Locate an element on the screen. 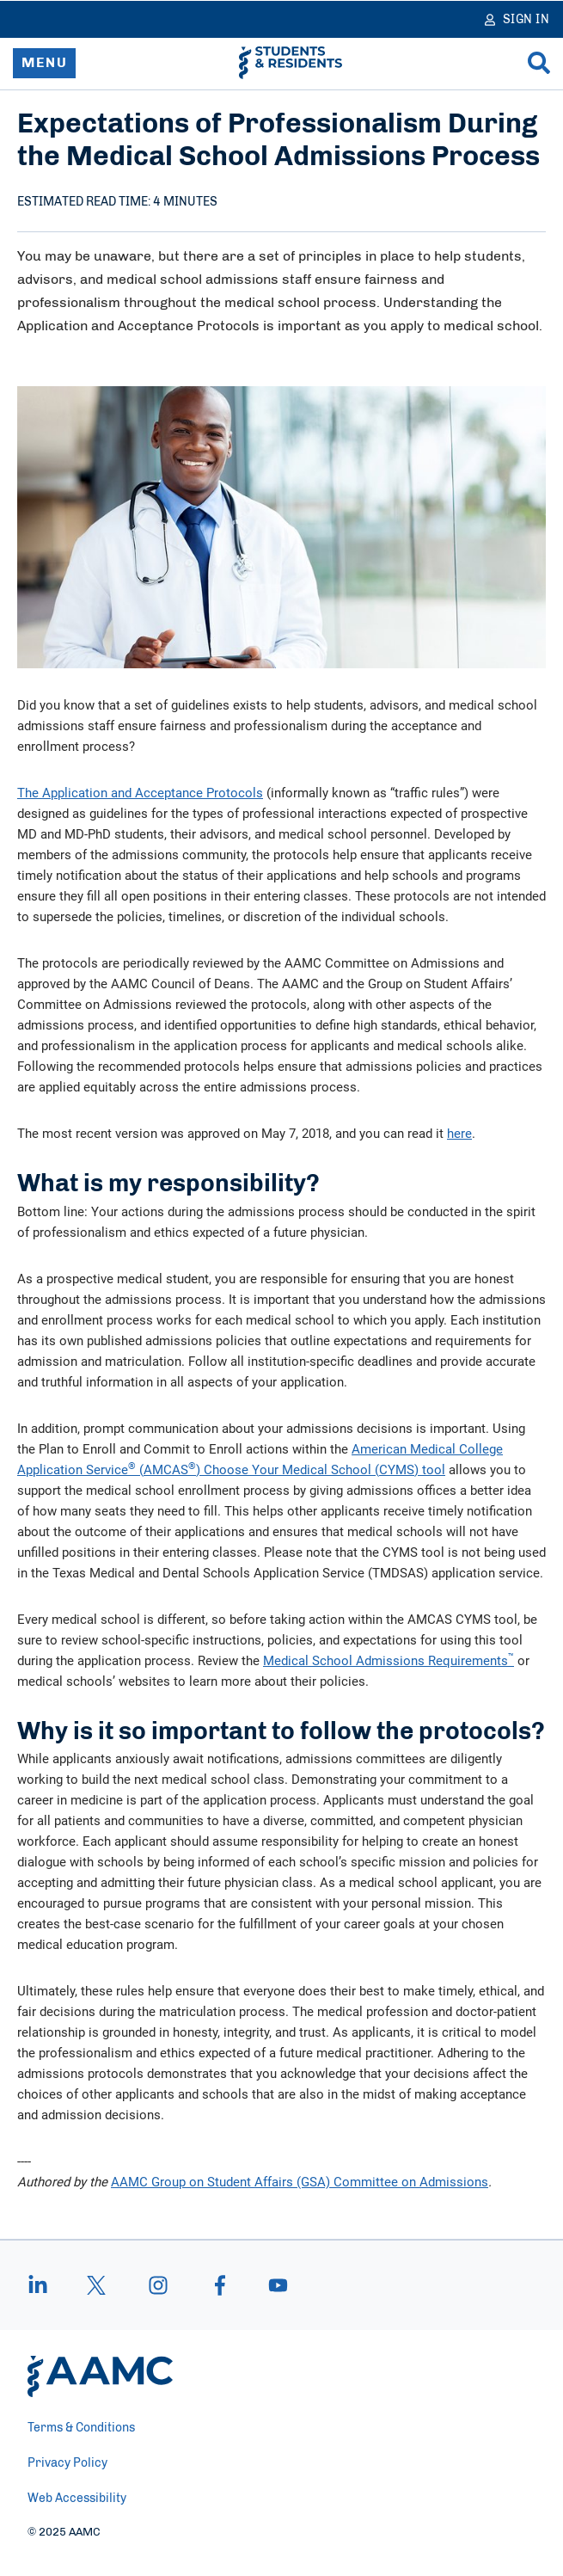 The width and height of the screenshot is (563, 2576). Terms & Conditions [menuitem] is located at coordinates (81, 2428).